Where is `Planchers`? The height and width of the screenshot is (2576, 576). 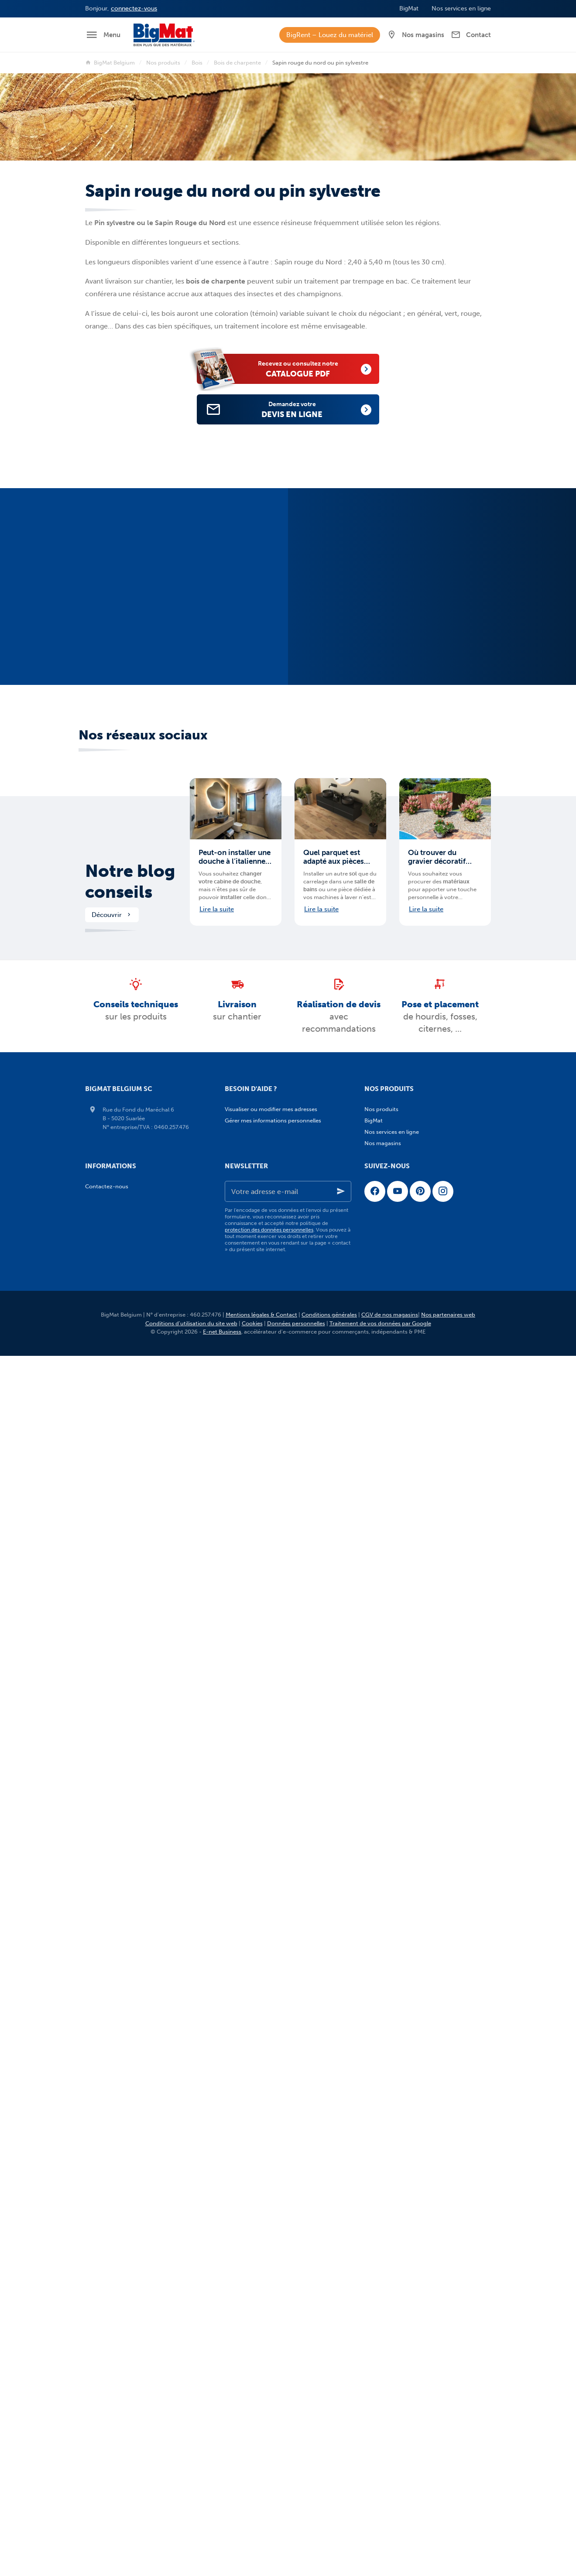 Planchers is located at coordinates (384, 1235).